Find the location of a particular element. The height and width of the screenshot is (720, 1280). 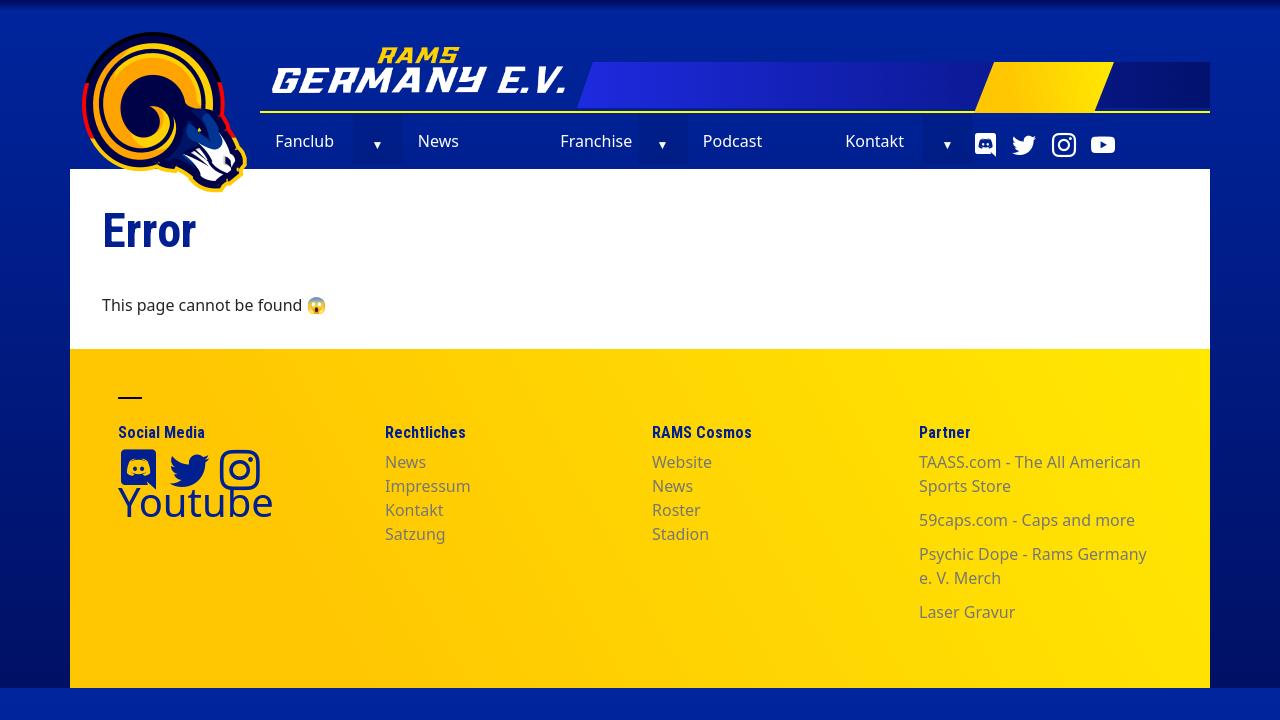

News is located at coordinates (438, 141).